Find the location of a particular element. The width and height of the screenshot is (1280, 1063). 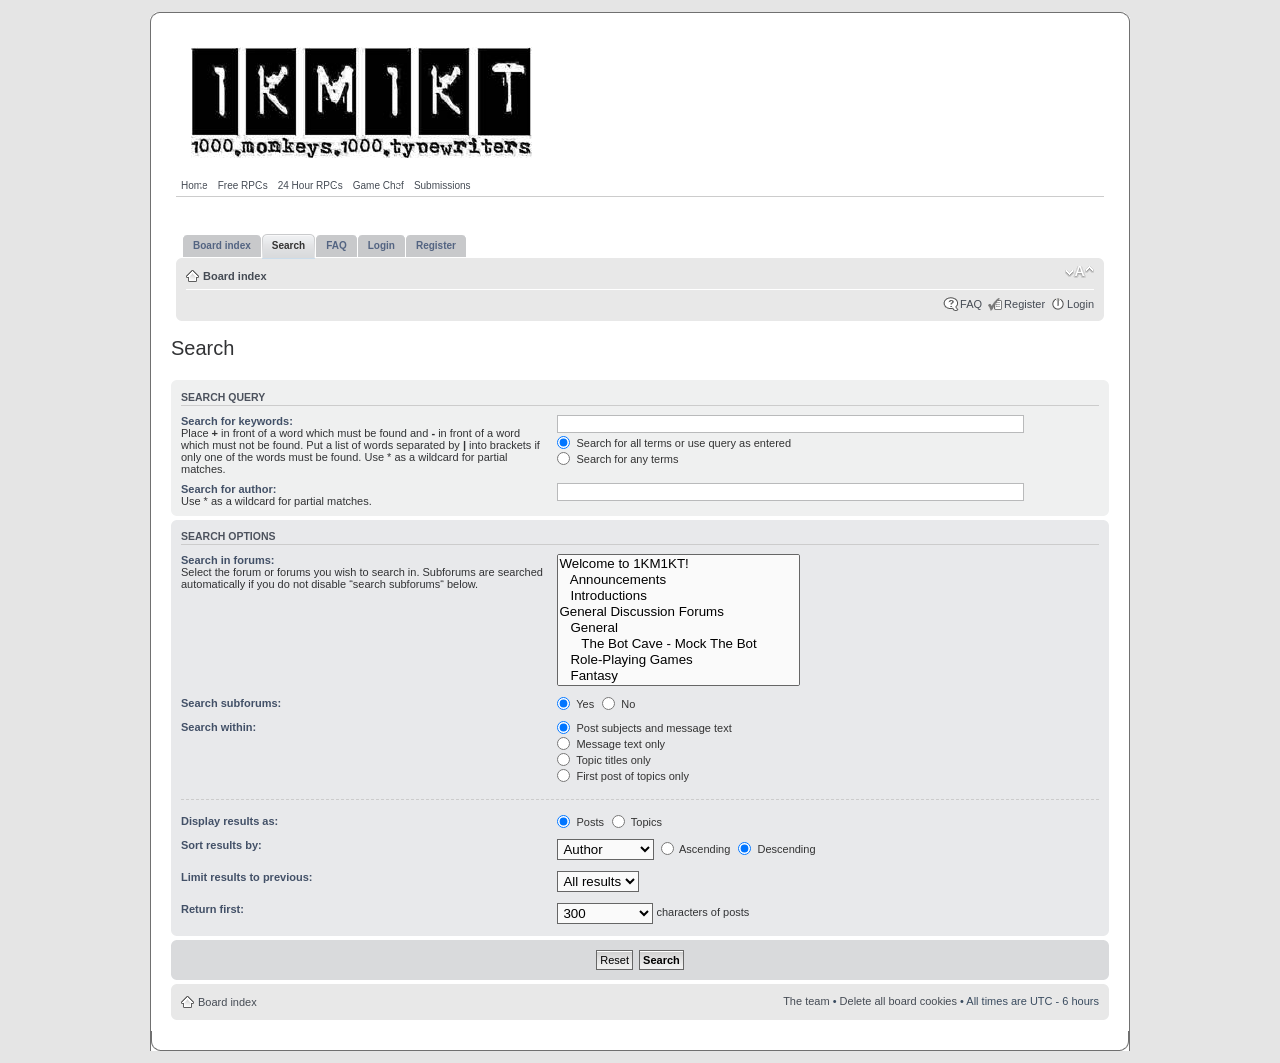

Message text only is located at coordinates (611, 744).